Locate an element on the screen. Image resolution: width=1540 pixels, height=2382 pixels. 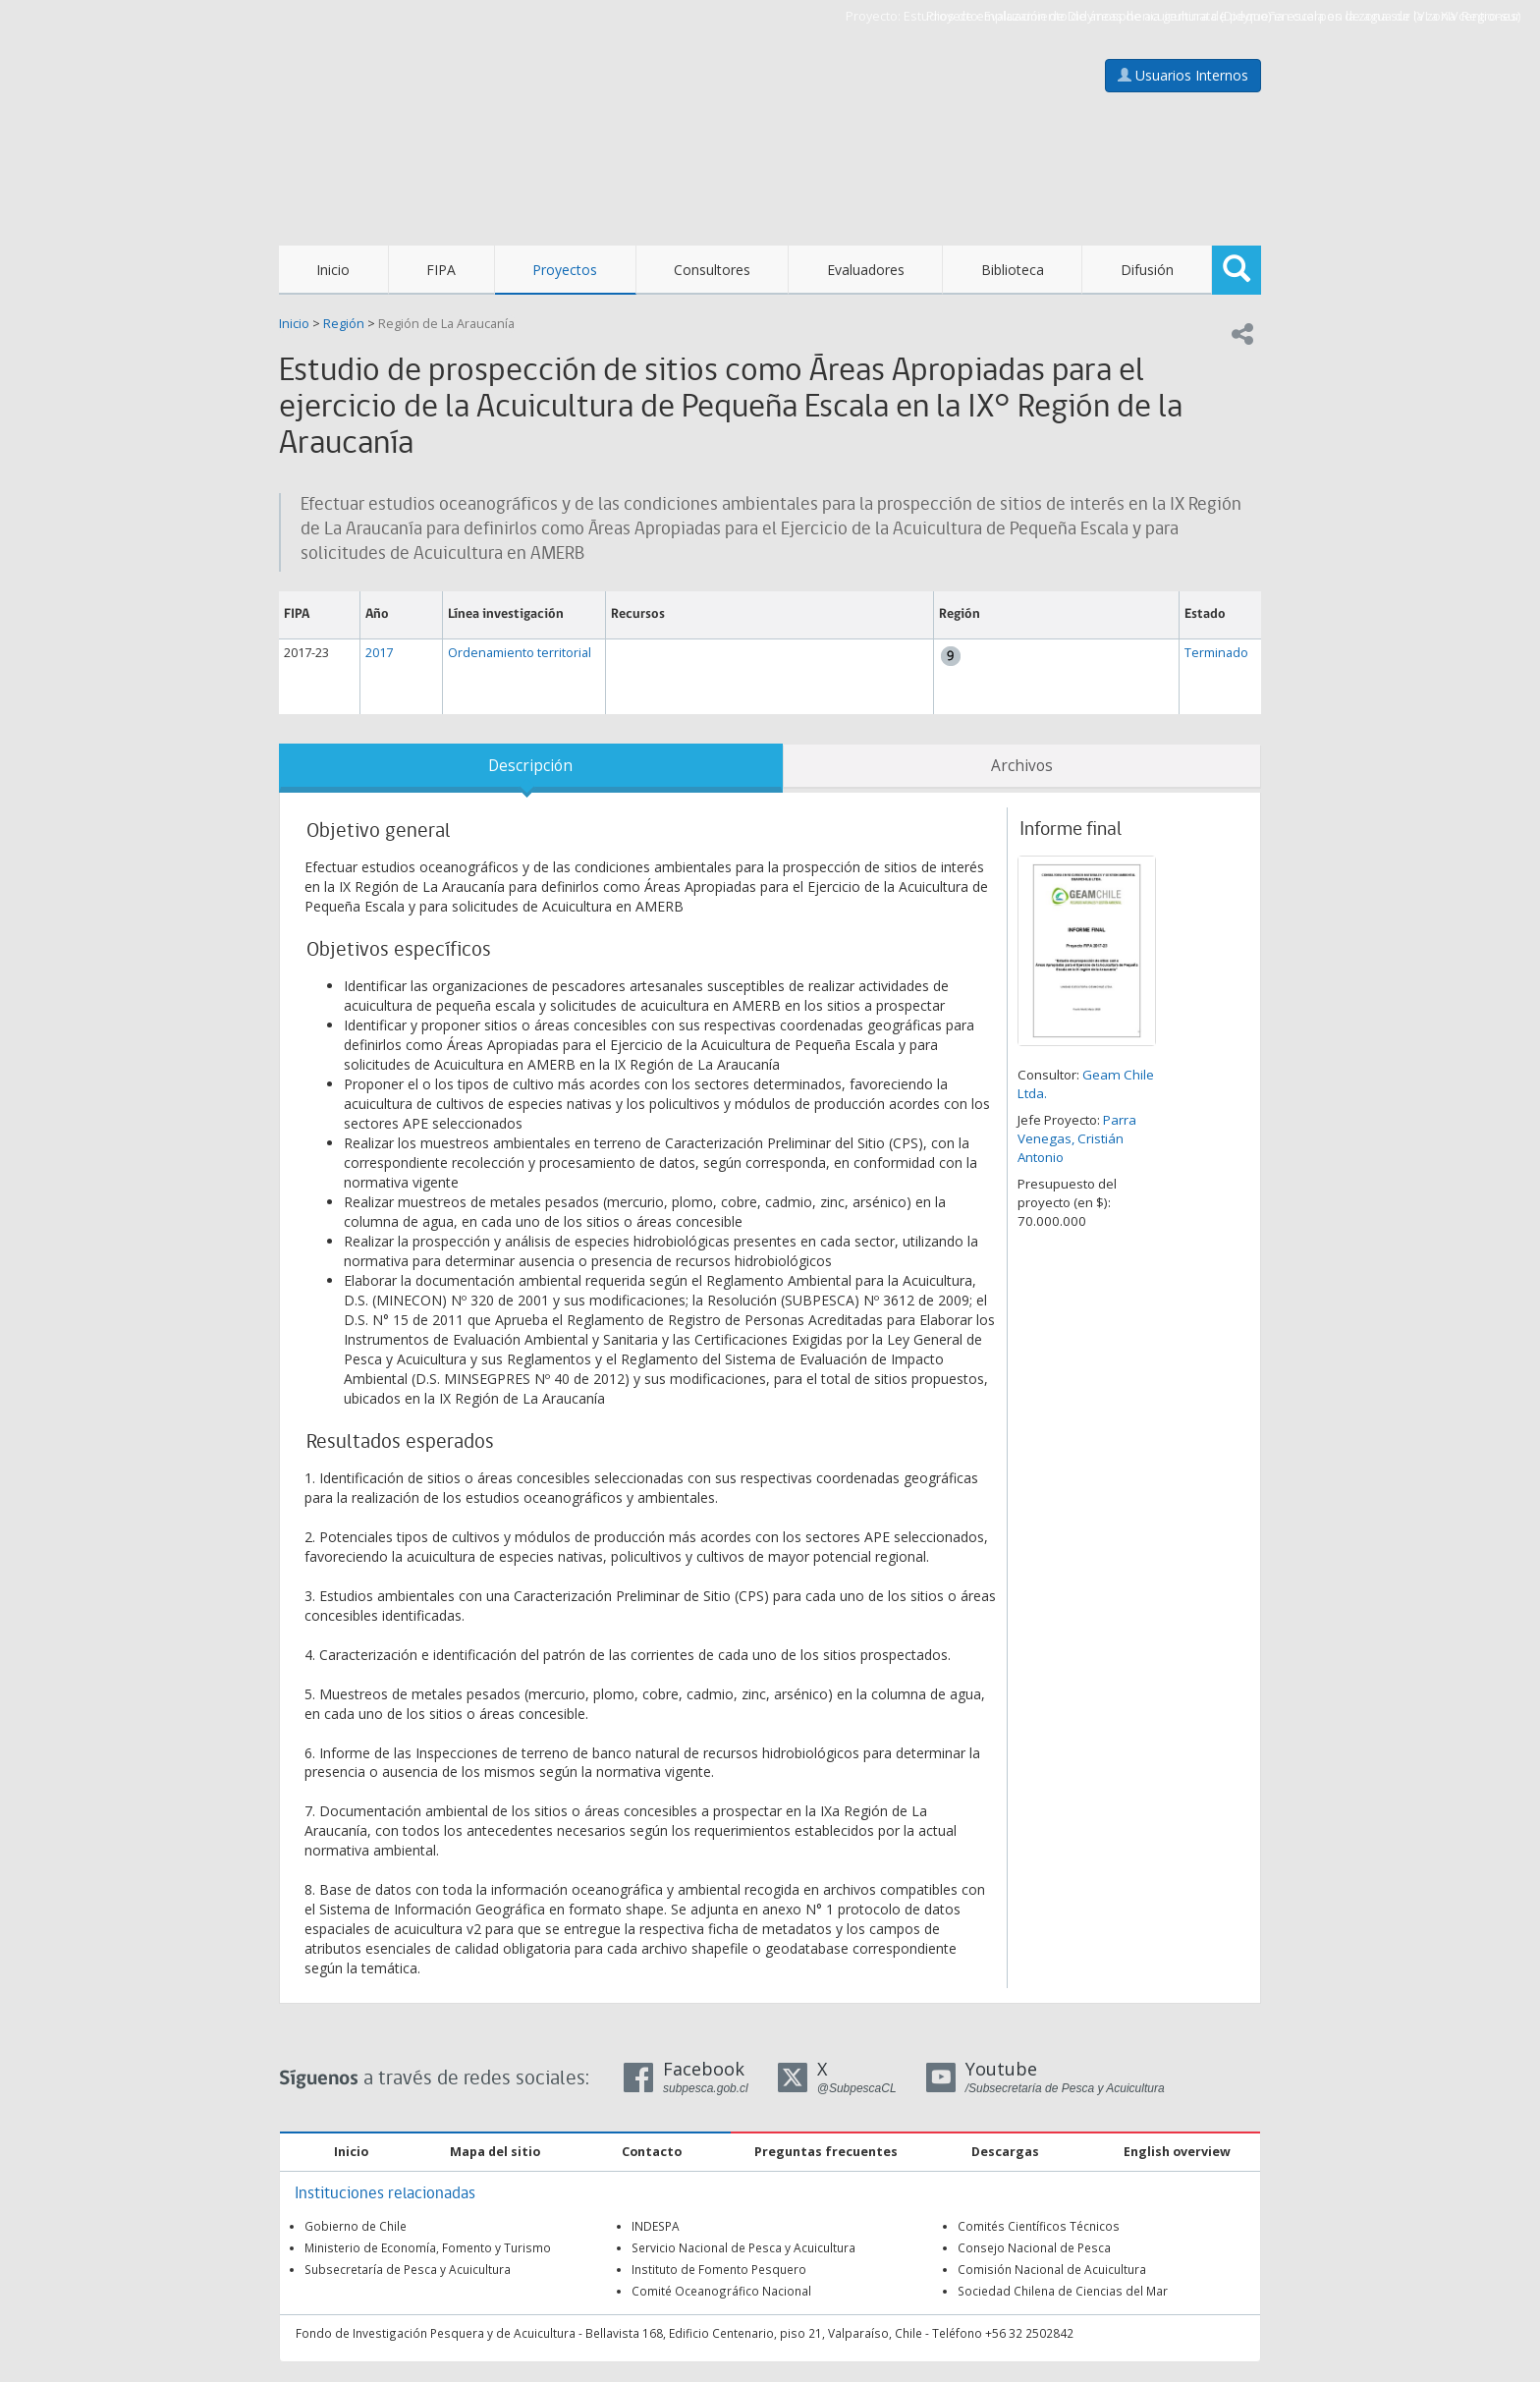
Instituto de Fomento Pesquero is located at coordinates (719, 2269).